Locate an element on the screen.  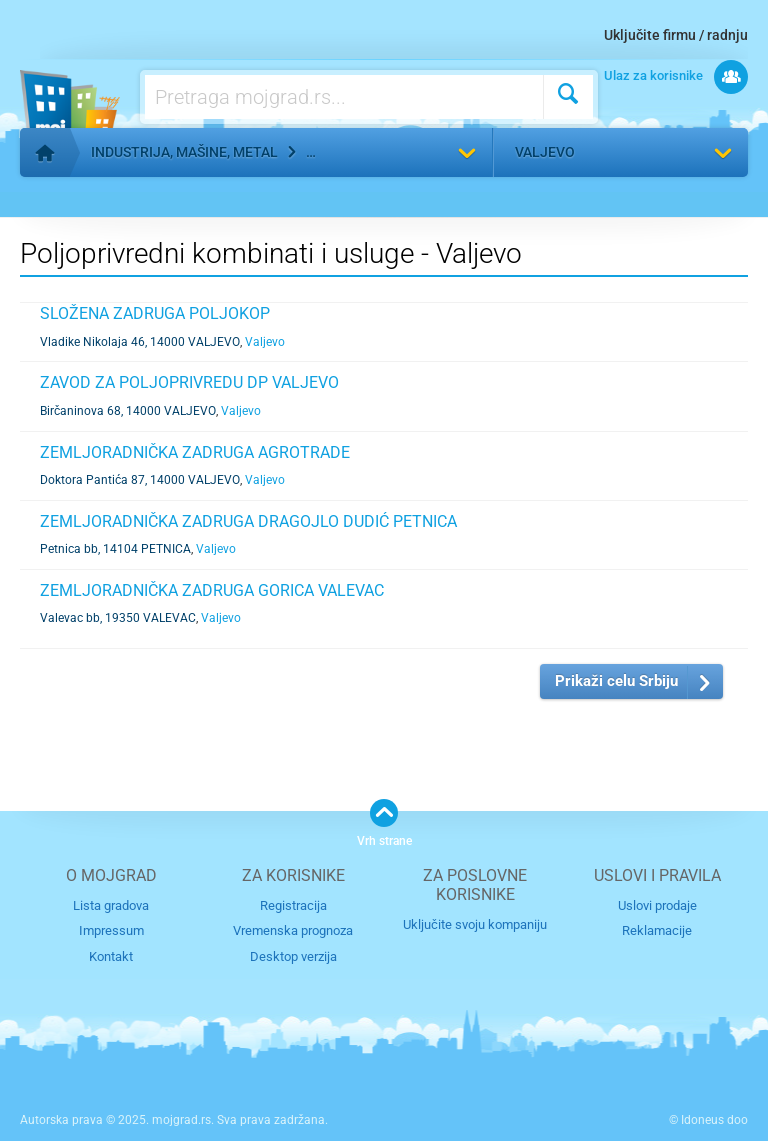
Uključite firmu / radnju is located at coordinates (676, 35).